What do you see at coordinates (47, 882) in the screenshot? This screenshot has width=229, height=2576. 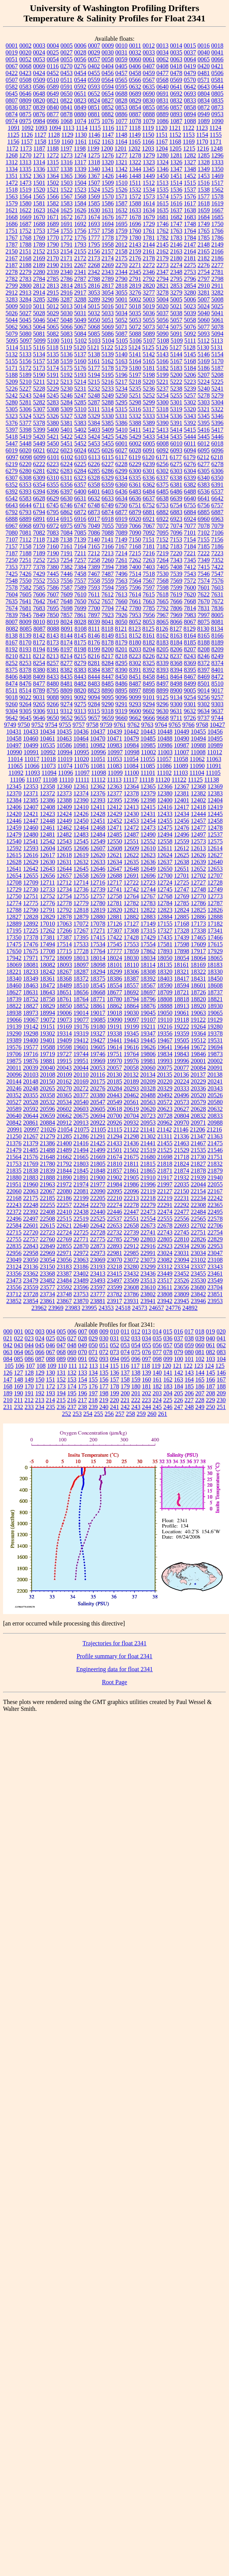 I see `12711` at bounding box center [47, 882].